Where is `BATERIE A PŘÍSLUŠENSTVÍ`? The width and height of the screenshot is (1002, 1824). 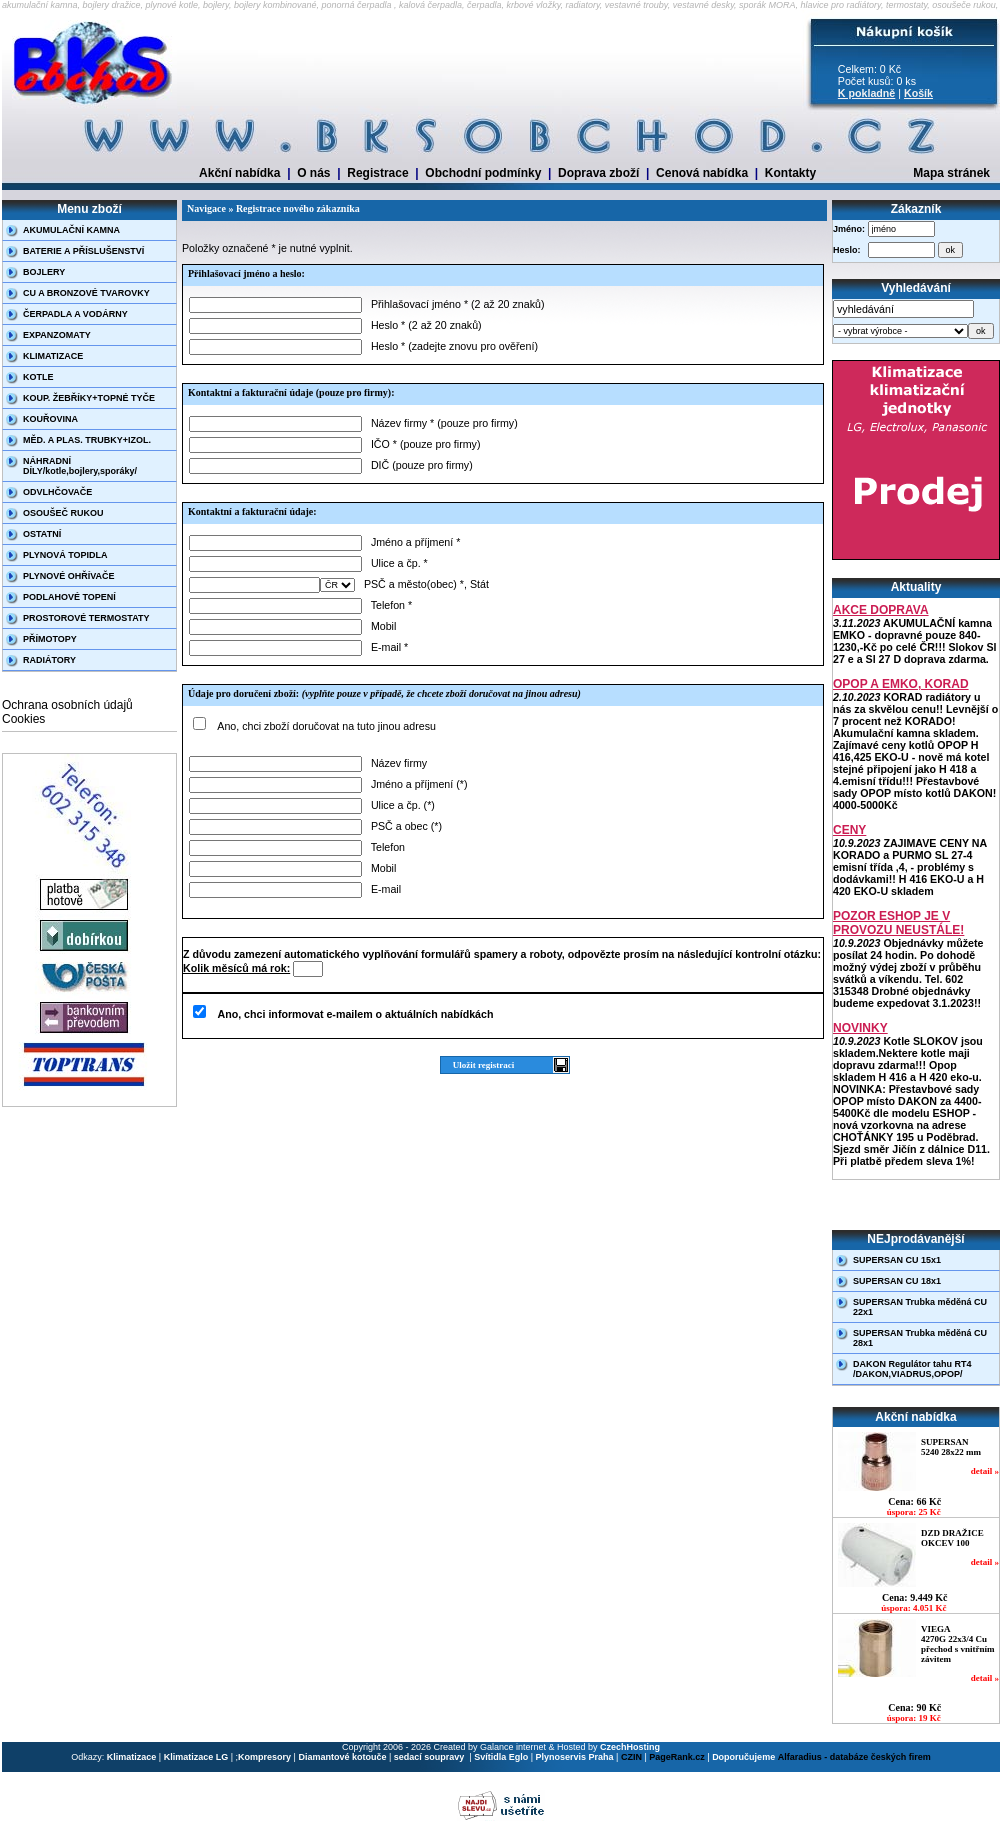 BATERIE A PŘÍSLUŠENSTVÍ is located at coordinates (83, 251).